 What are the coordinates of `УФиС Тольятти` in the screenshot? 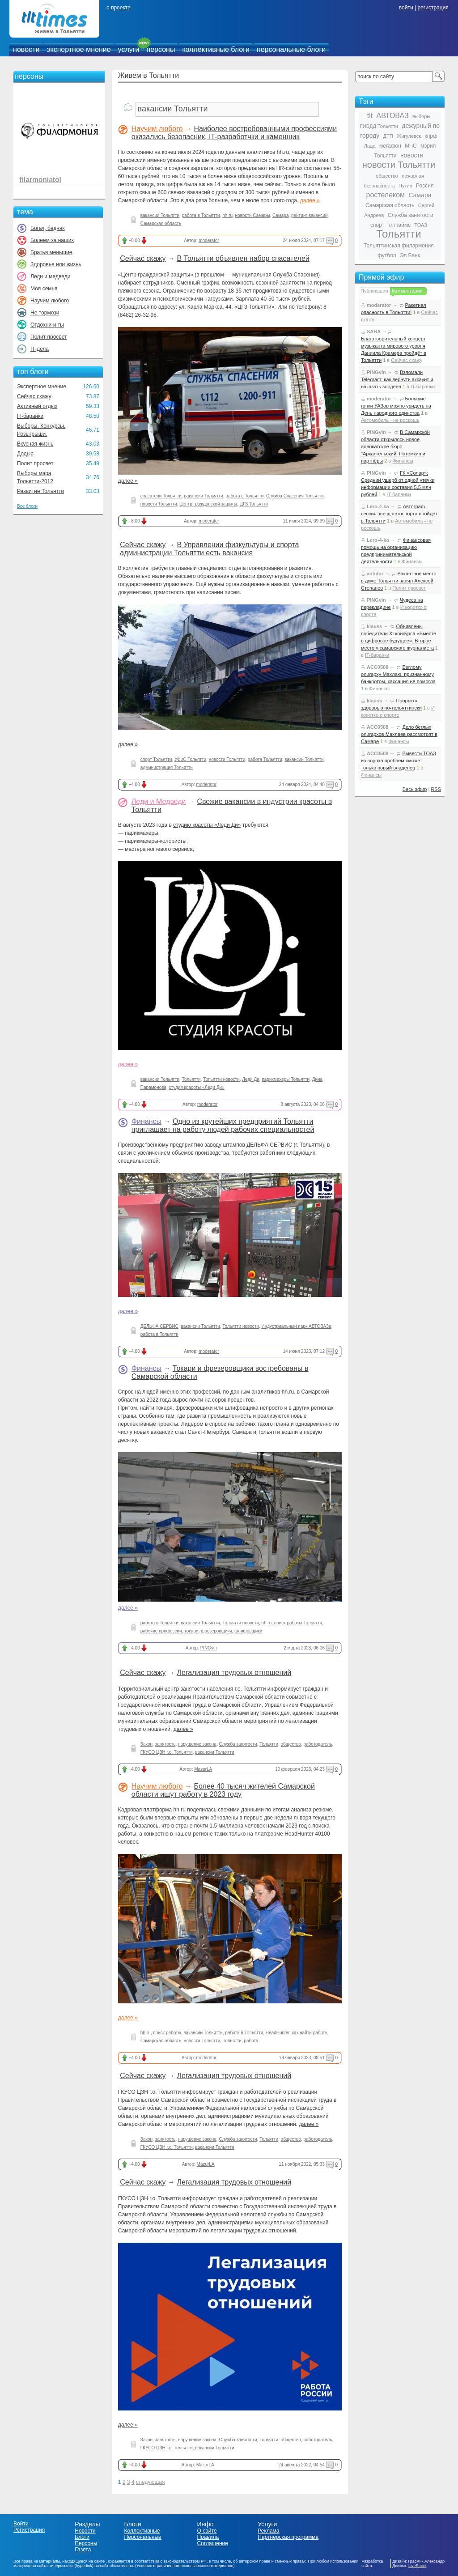 It's located at (190, 759).